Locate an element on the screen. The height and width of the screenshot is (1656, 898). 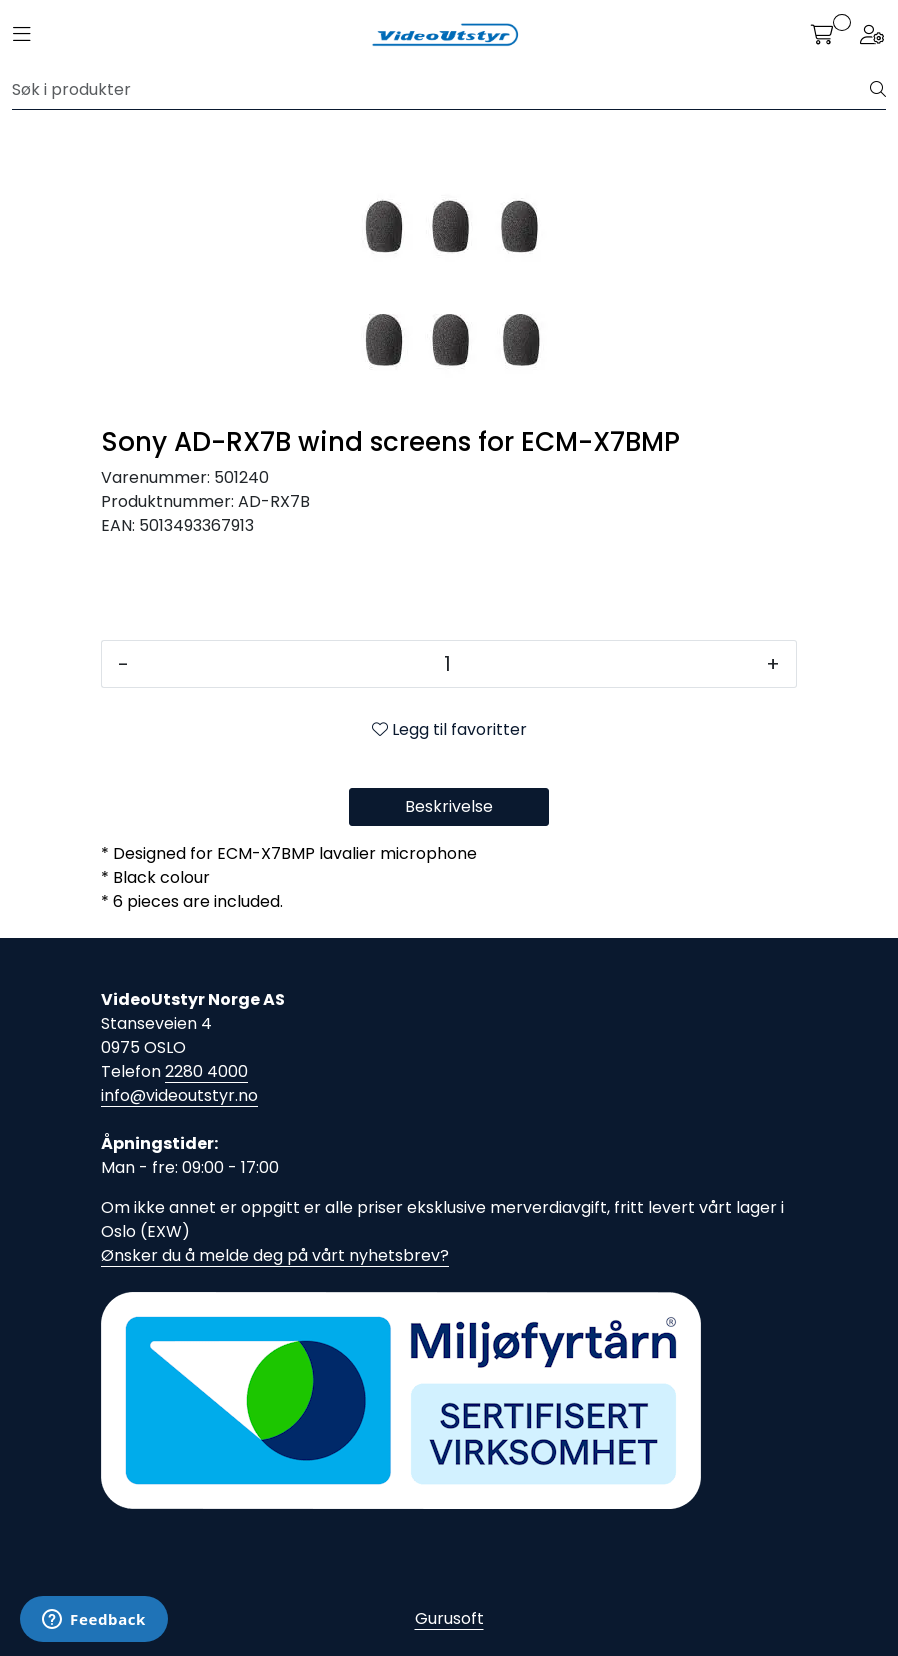
2280 4000 is located at coordinates (206, 1071).